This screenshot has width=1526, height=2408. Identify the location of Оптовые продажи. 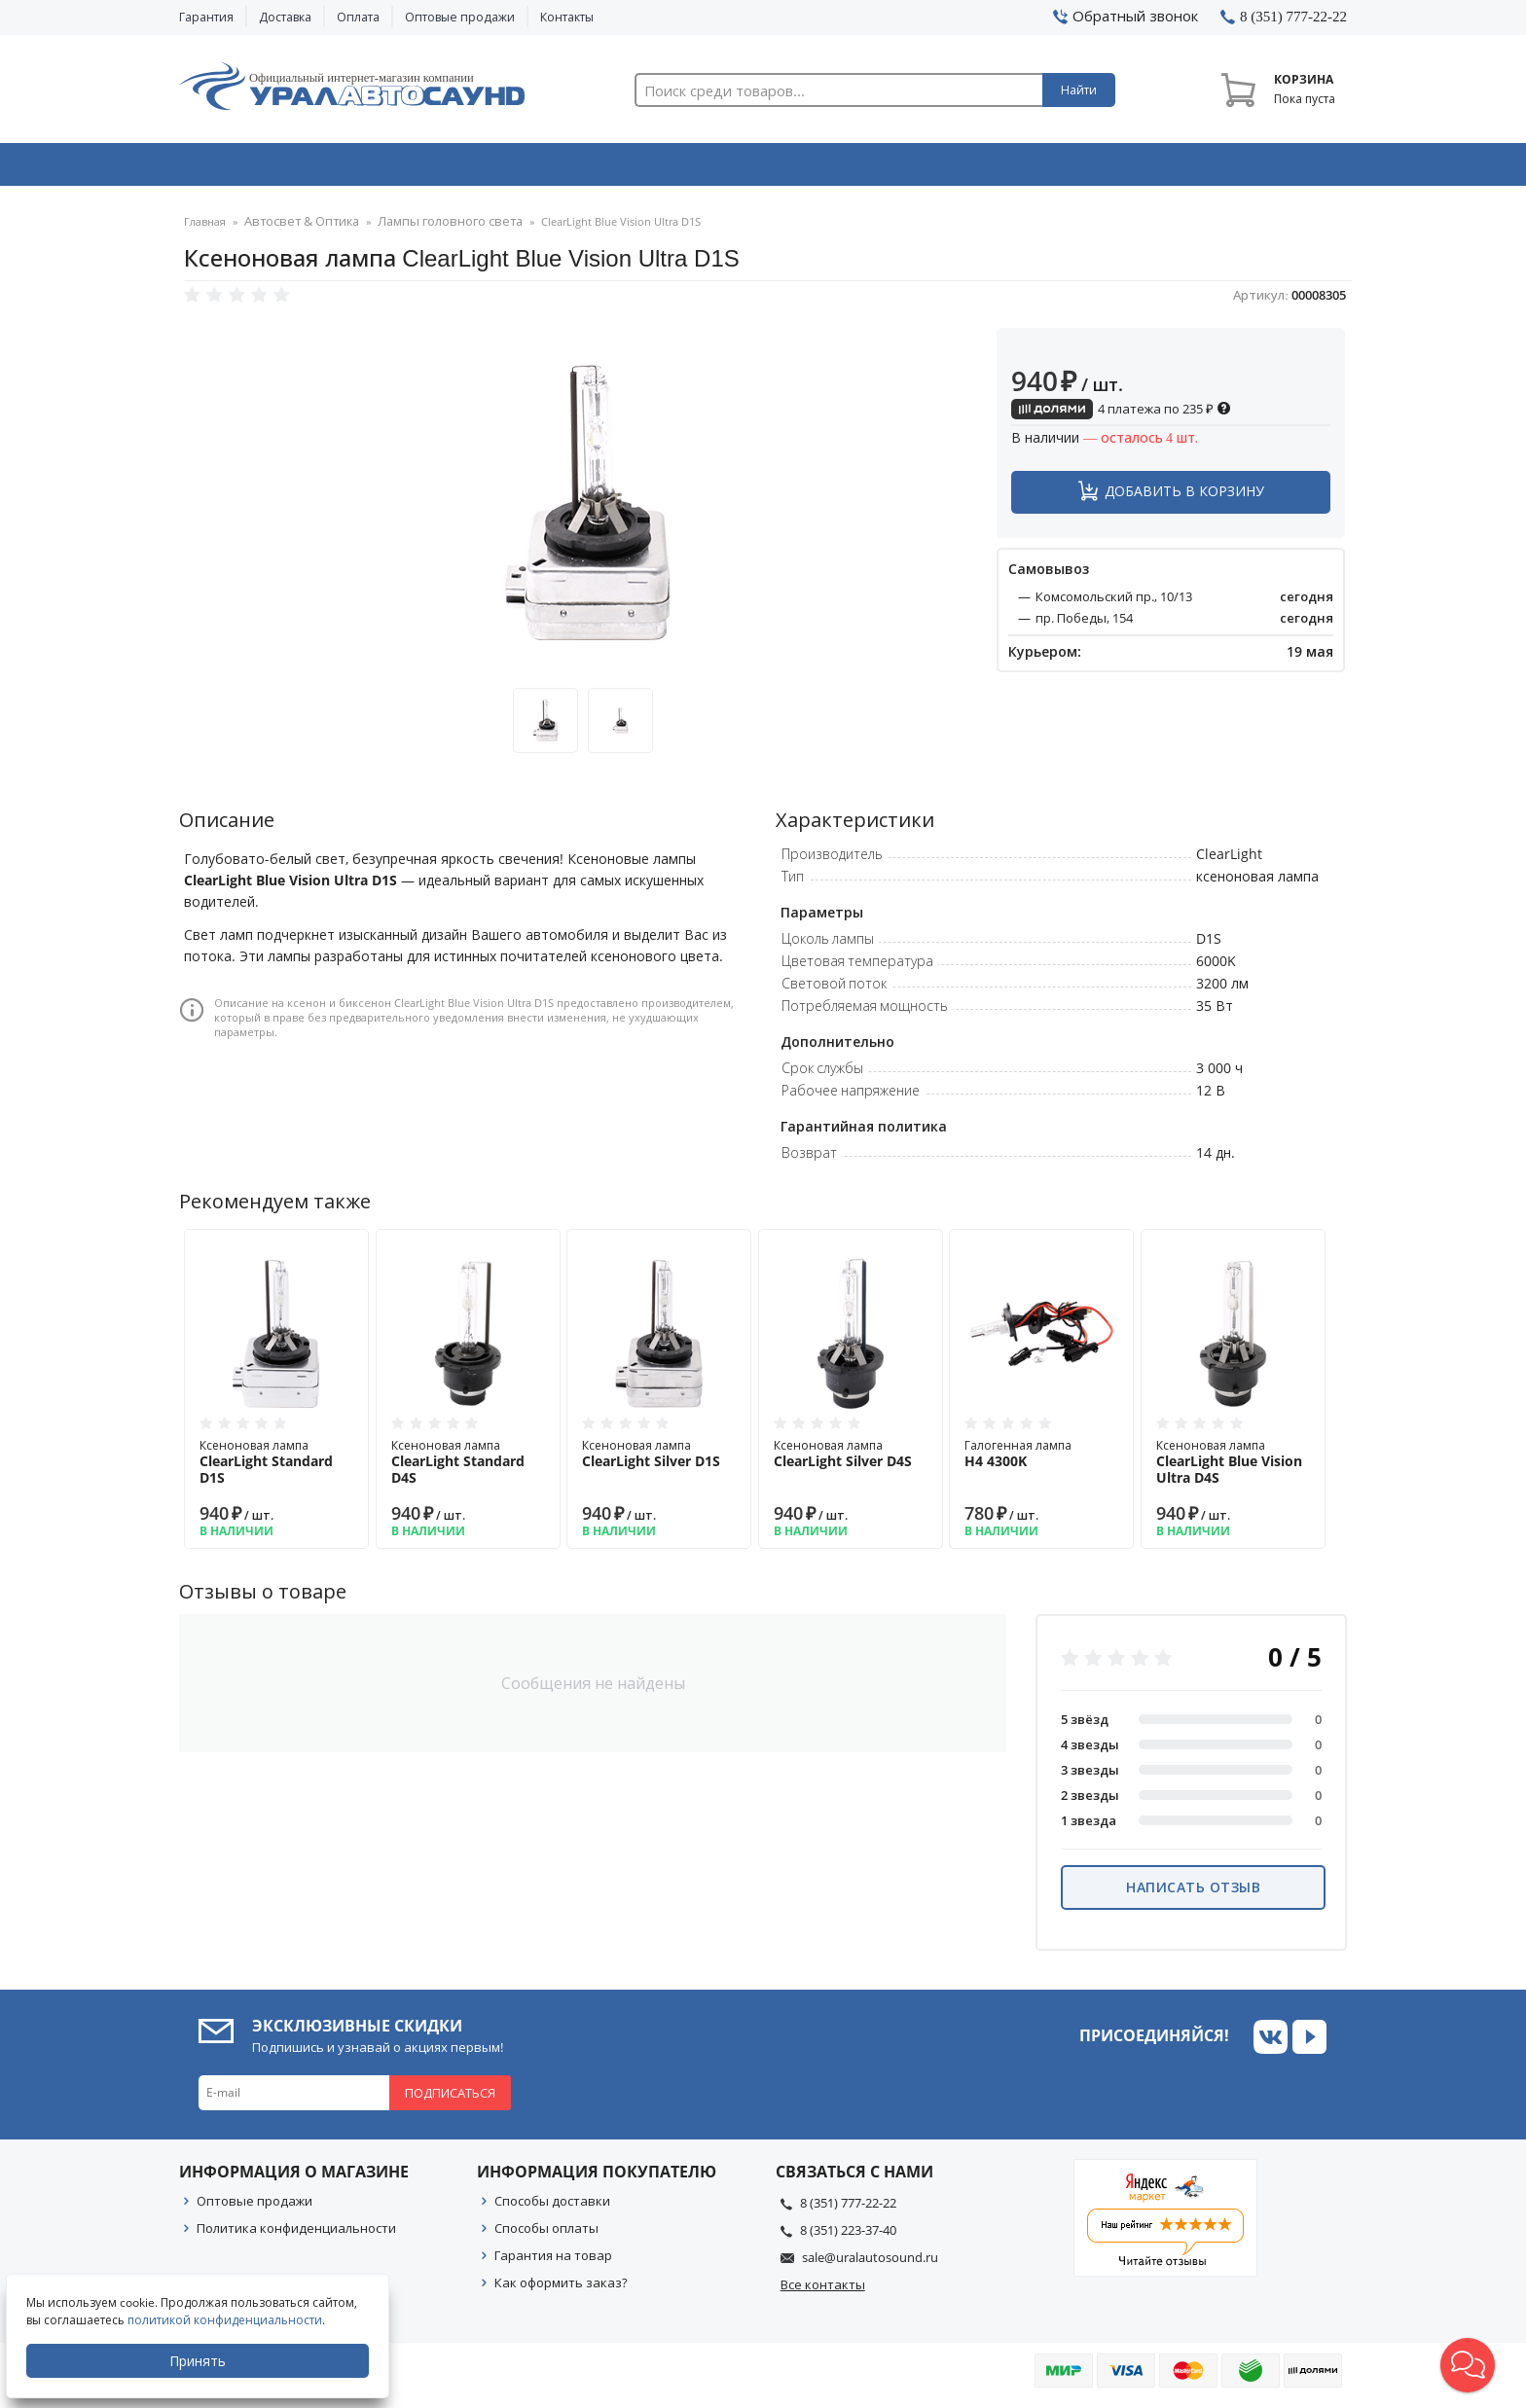
(460, 17).